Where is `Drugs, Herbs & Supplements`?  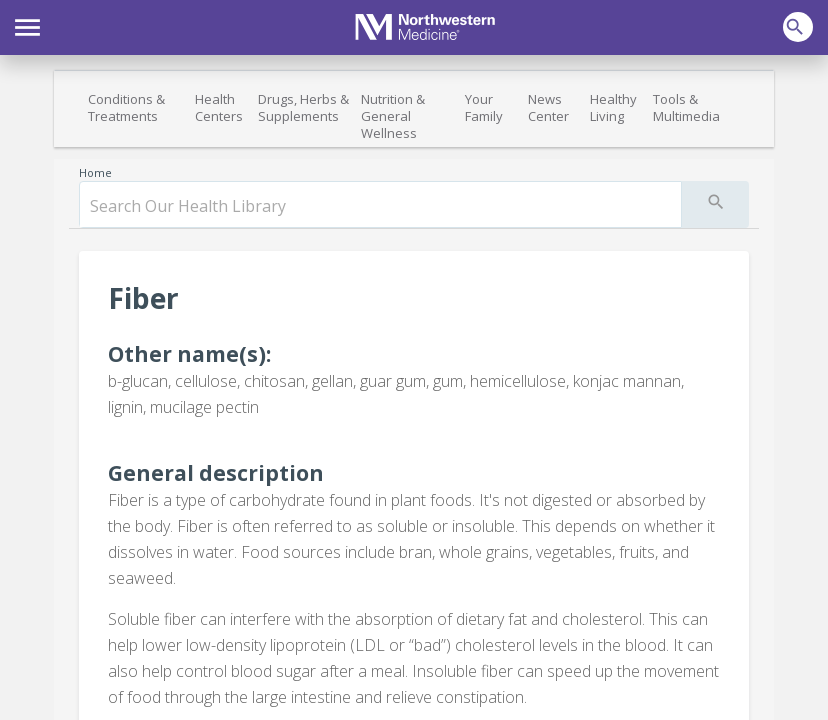 Drugs, Herbs & Supplements is located at coordinates (303, 107).